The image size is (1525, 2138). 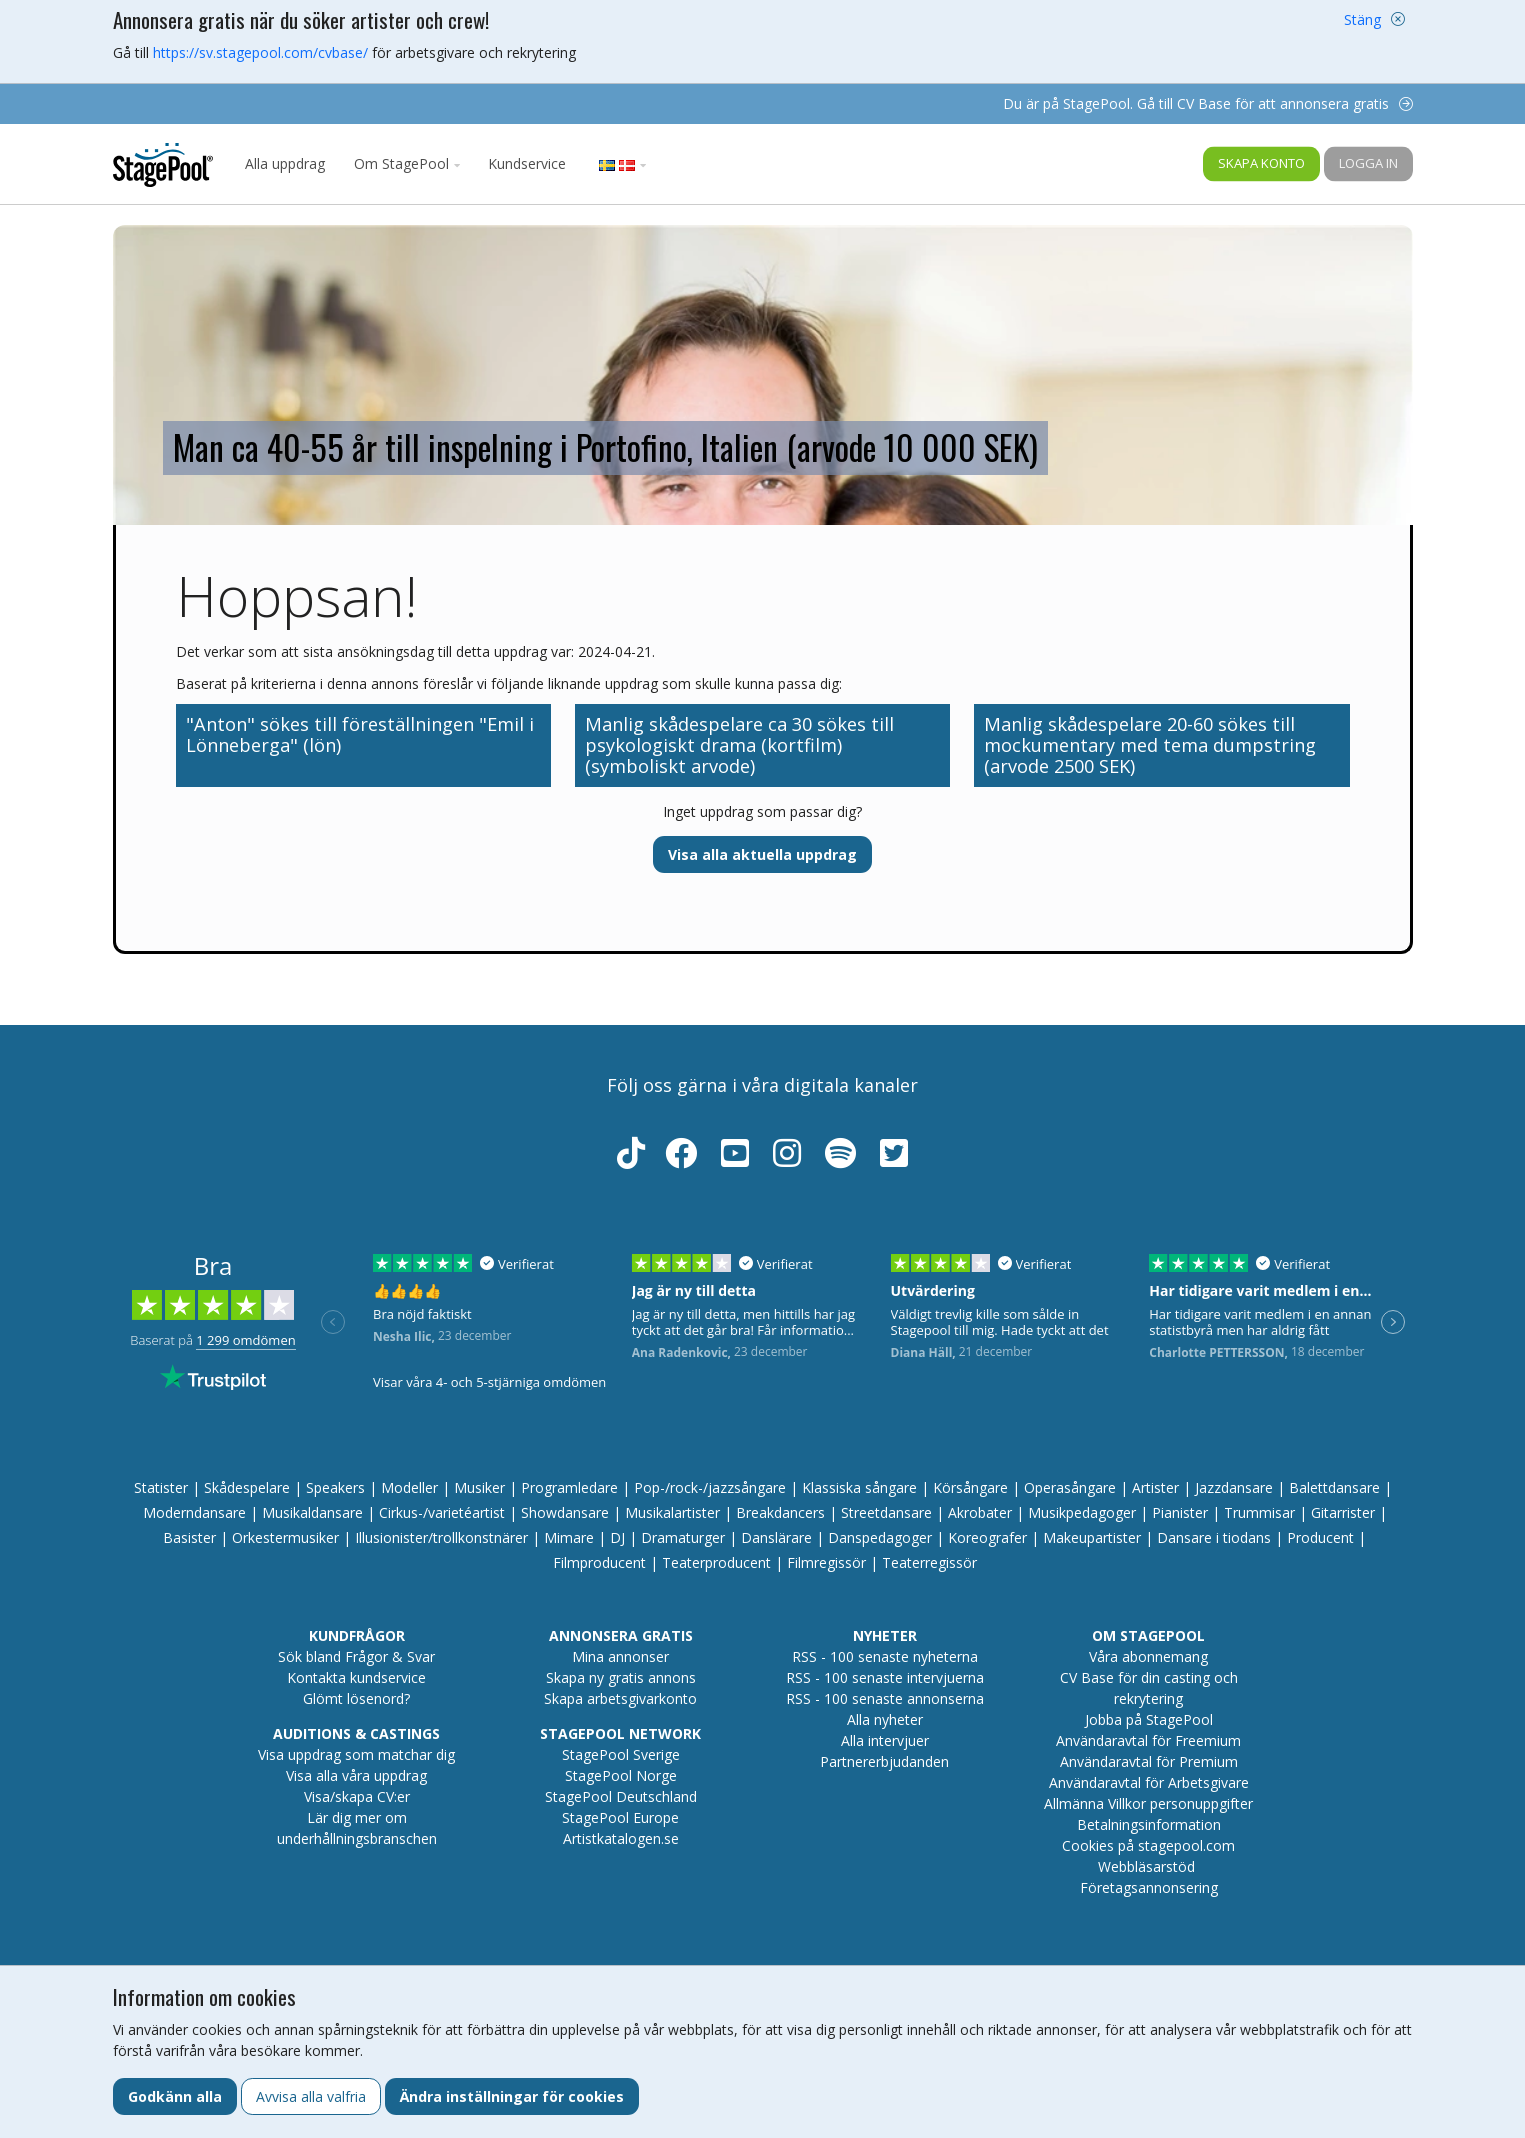 I want to click on Artister, so click(x=1155, y=1487).